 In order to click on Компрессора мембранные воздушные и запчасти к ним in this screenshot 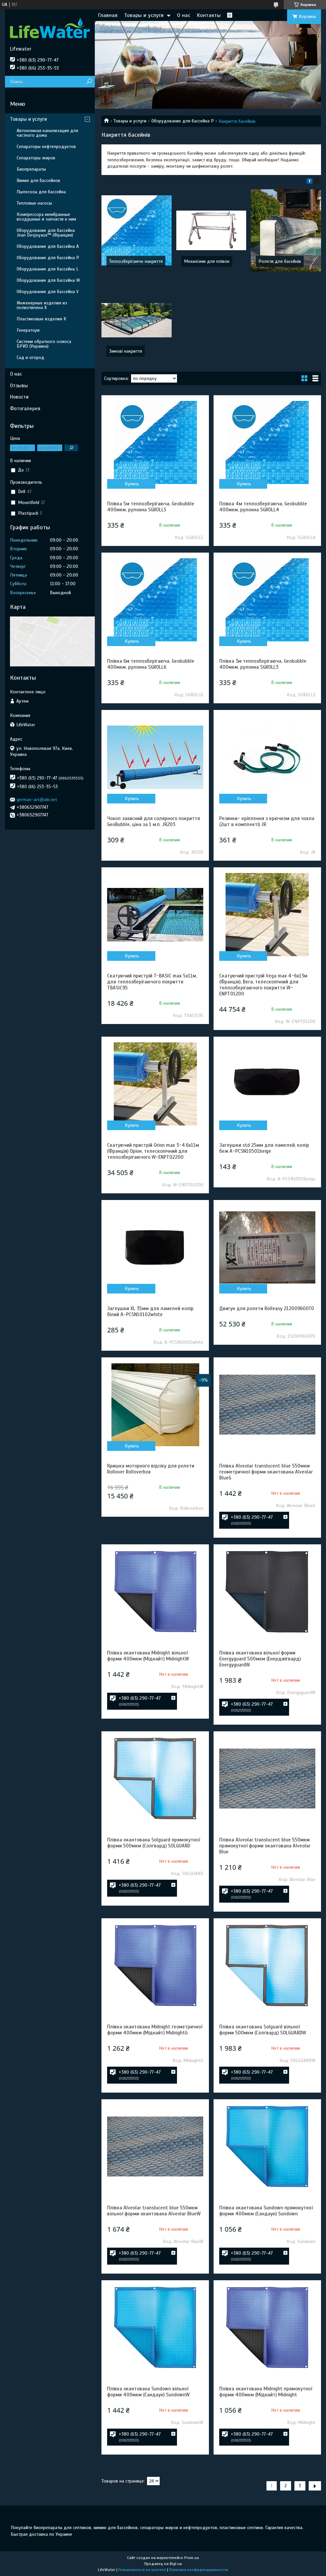, I will do `click(46, 217)`.